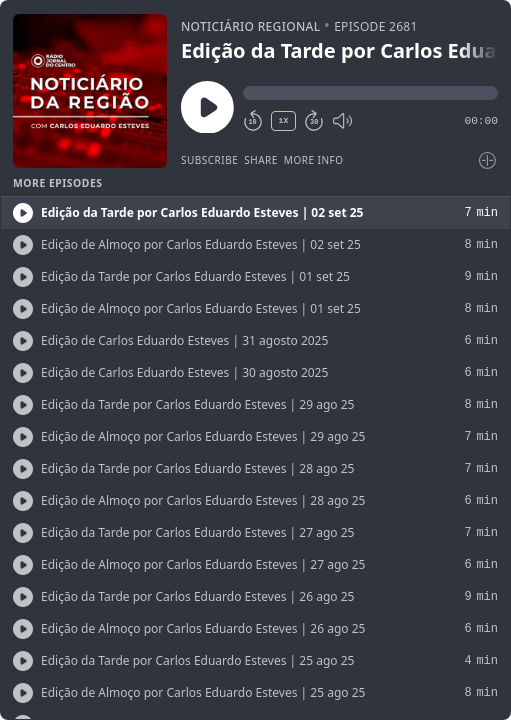 The width and height of the screenshot is (511, 720). I want to click on Subscribe, so click(209, 160).